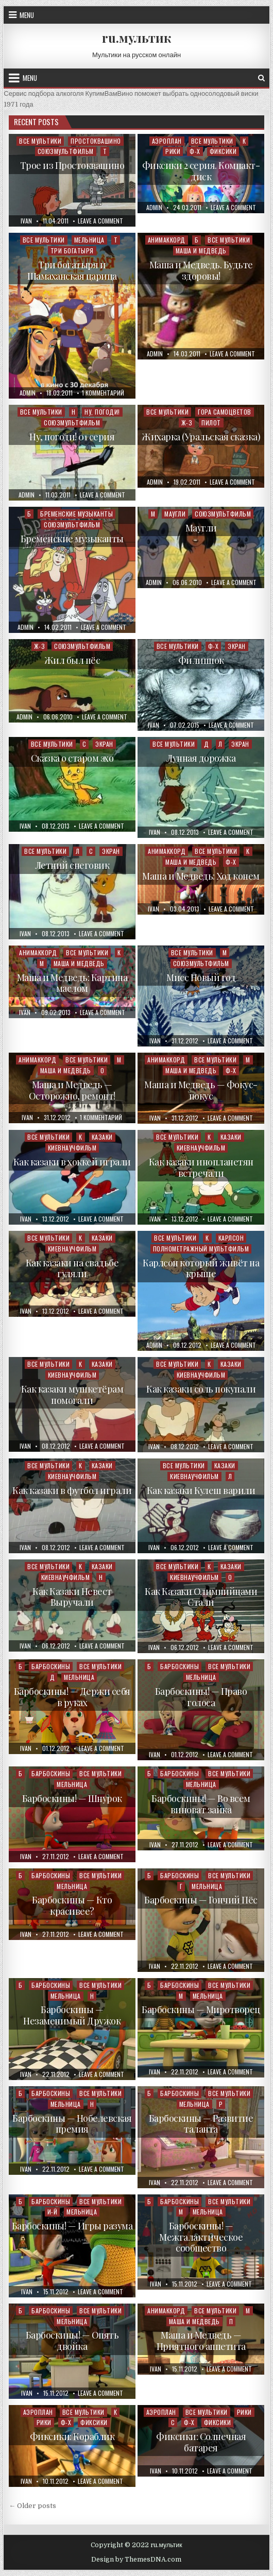 The height and width of the screenshot is (2576, 273). What do you see at coordinates (201, 1268) in the screenshot?
I see `Карлсон который живёт на крыше` at bounding box center [201, 1268].